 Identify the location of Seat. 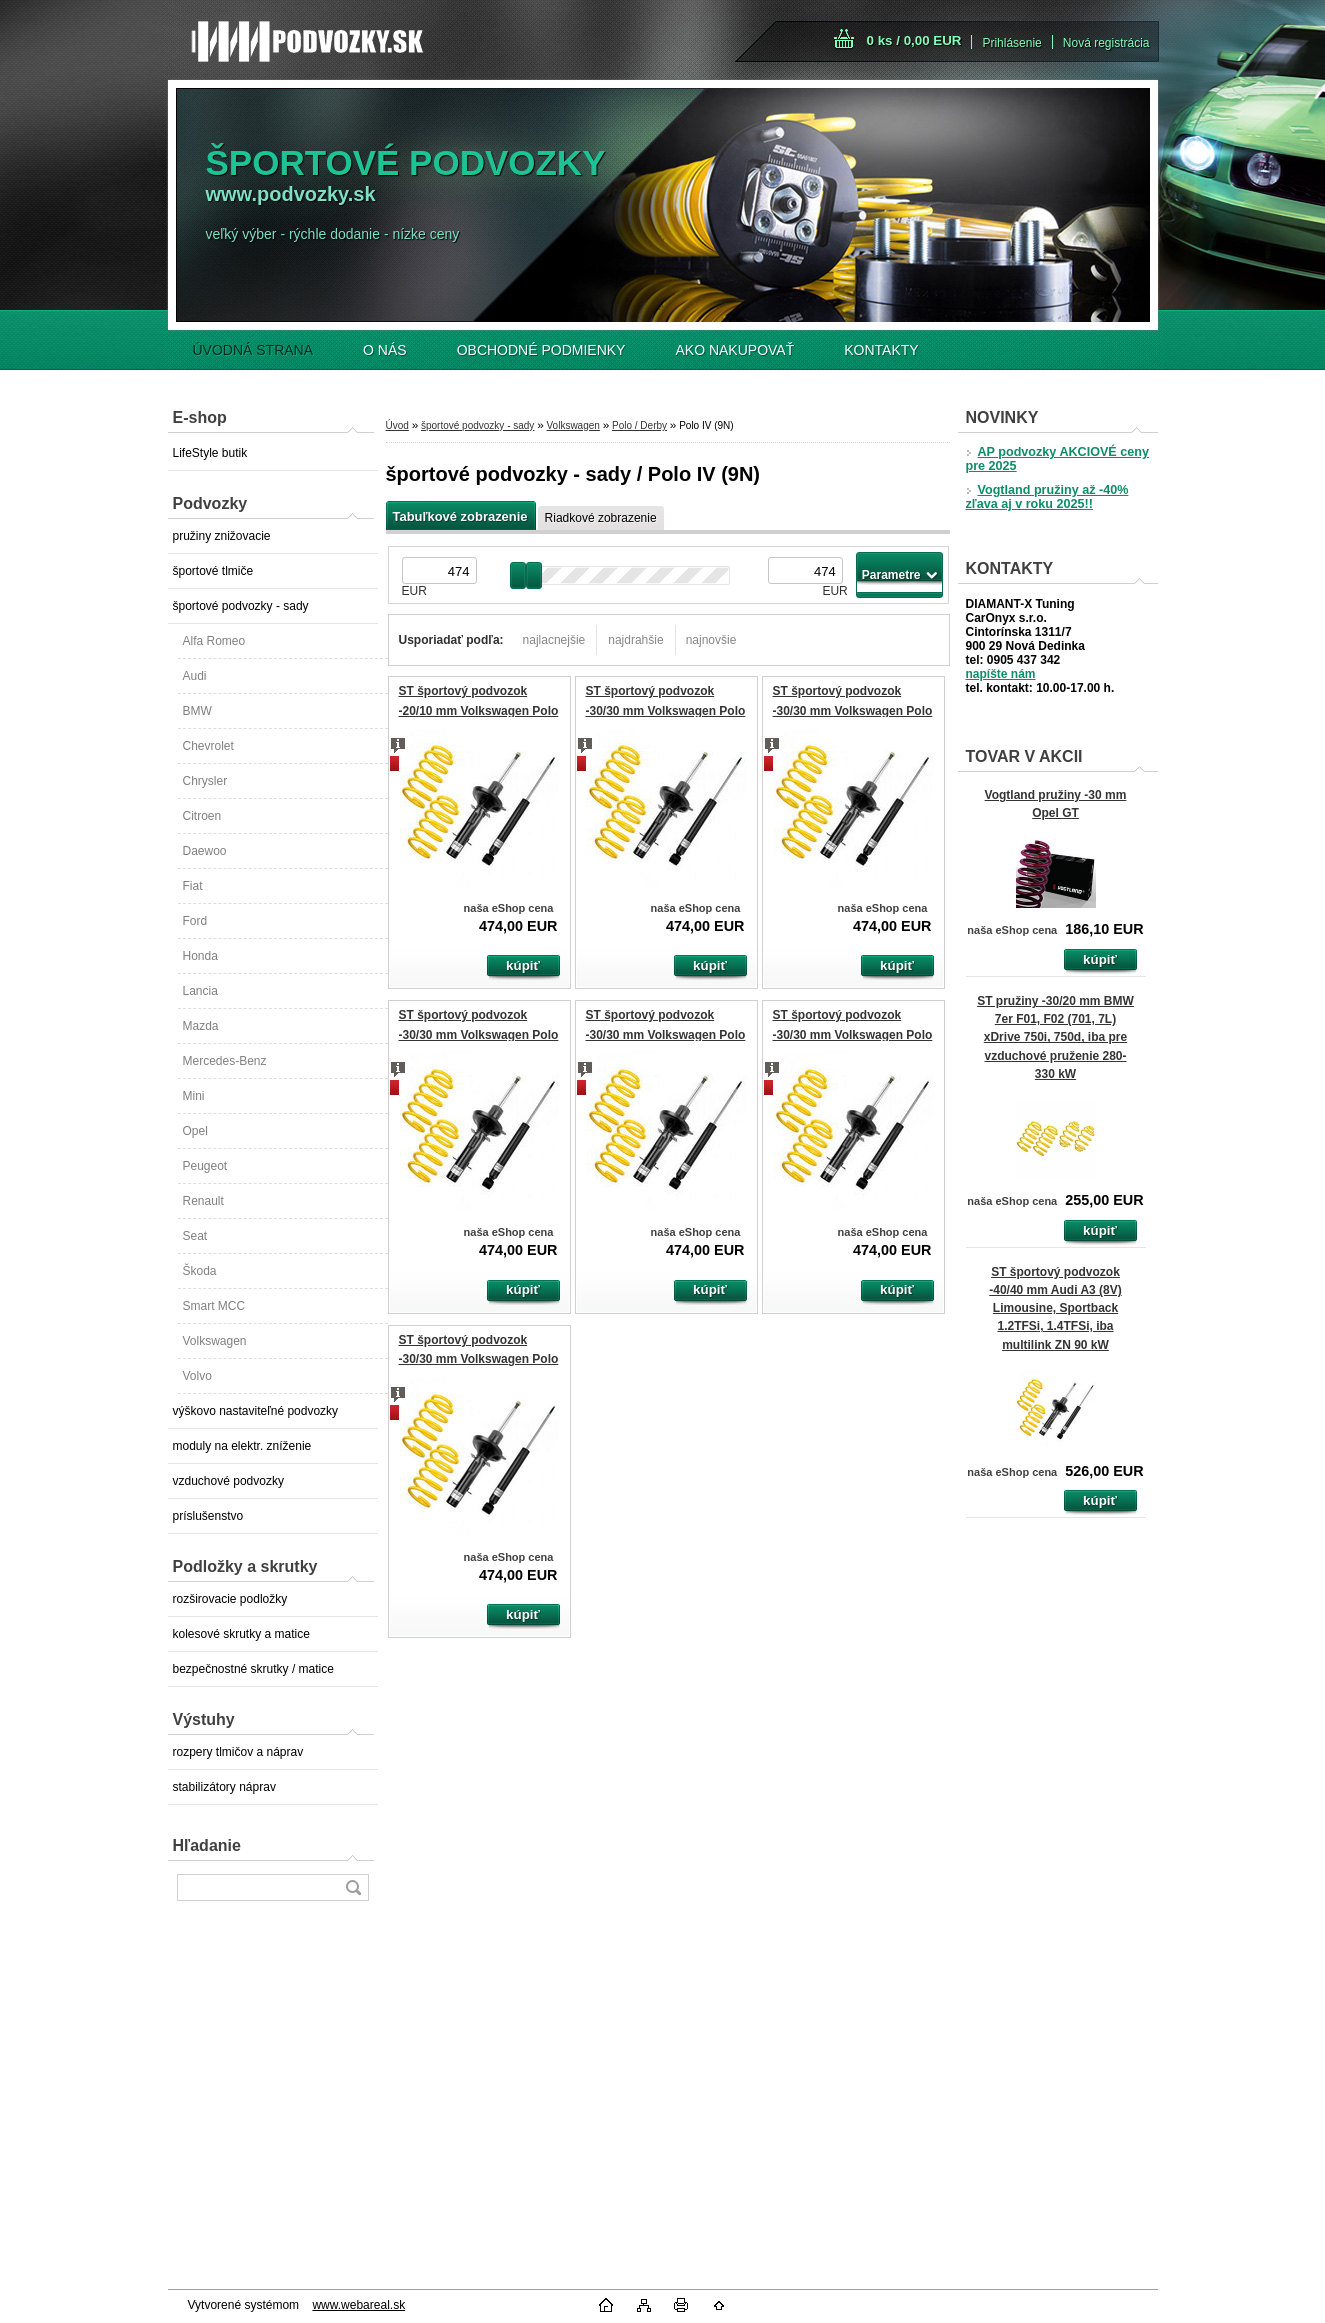
(195, 1236).